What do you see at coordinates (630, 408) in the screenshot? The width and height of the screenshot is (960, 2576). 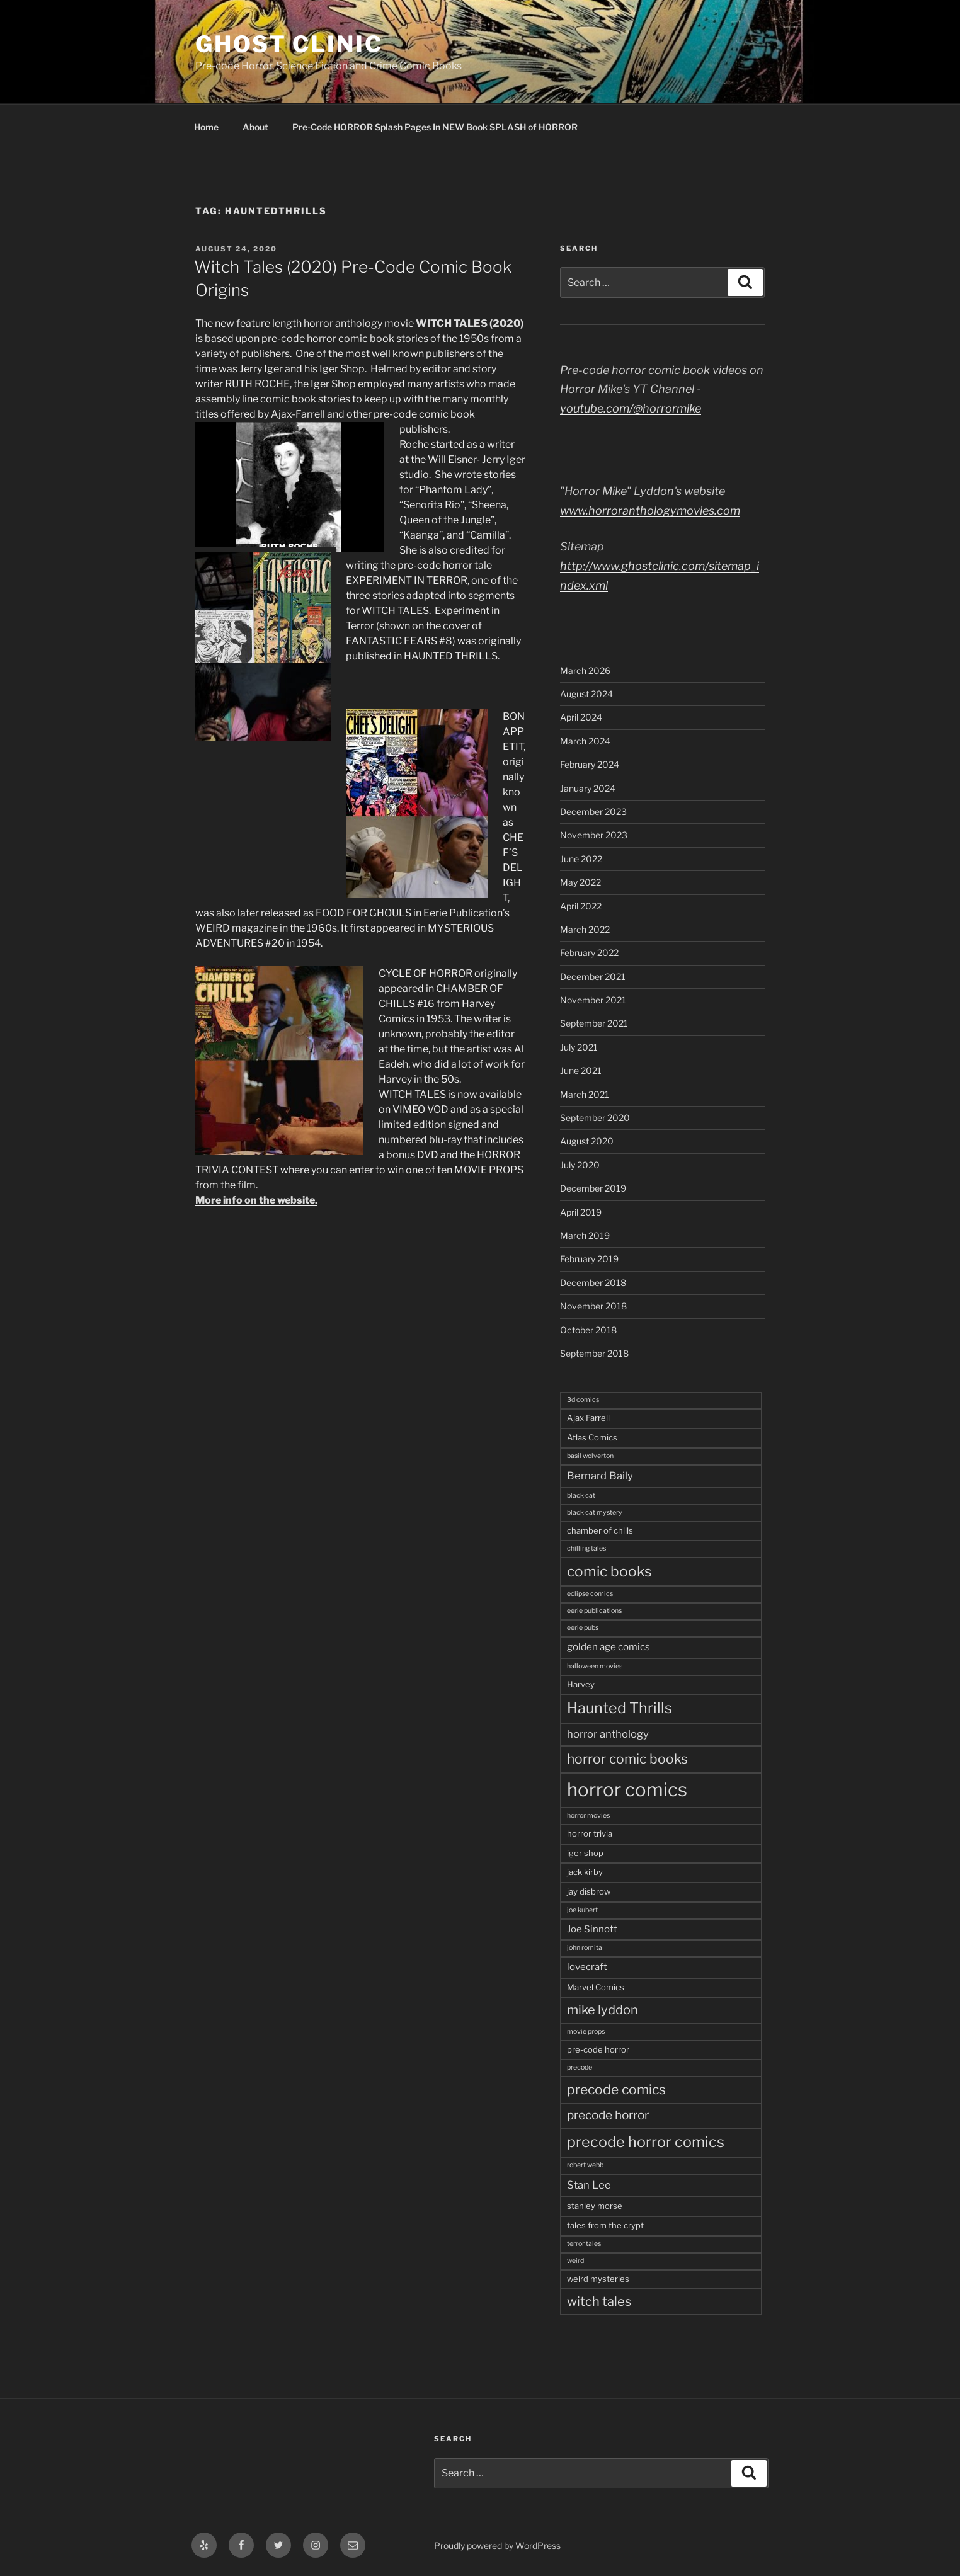 I see `youtube.com/@horrormike` at bounding box center [630, 408].